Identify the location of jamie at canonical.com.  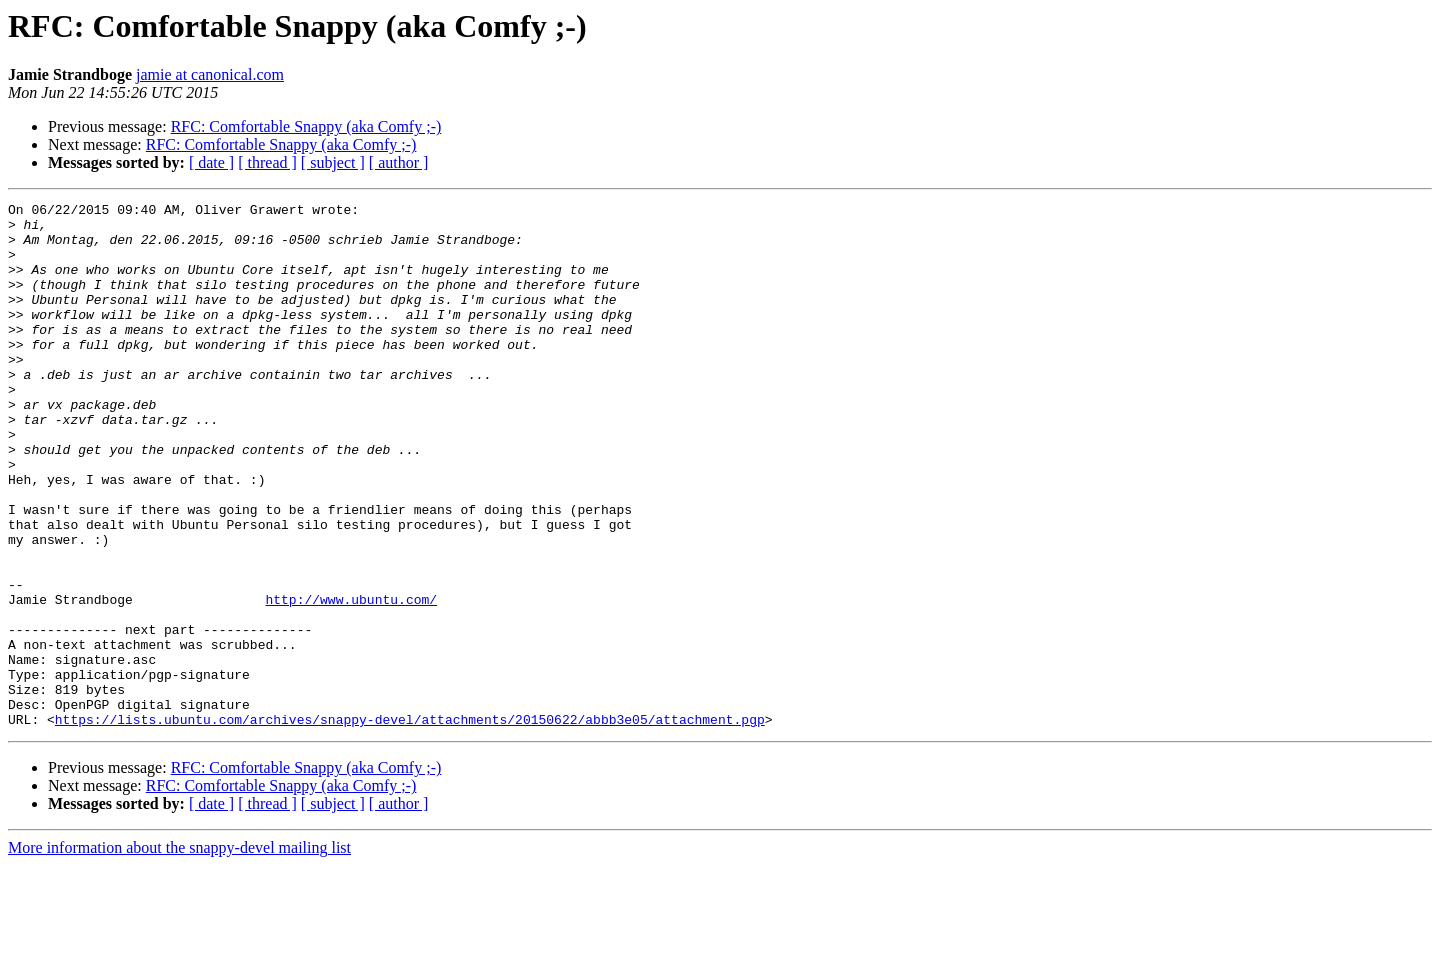
(210, 74).